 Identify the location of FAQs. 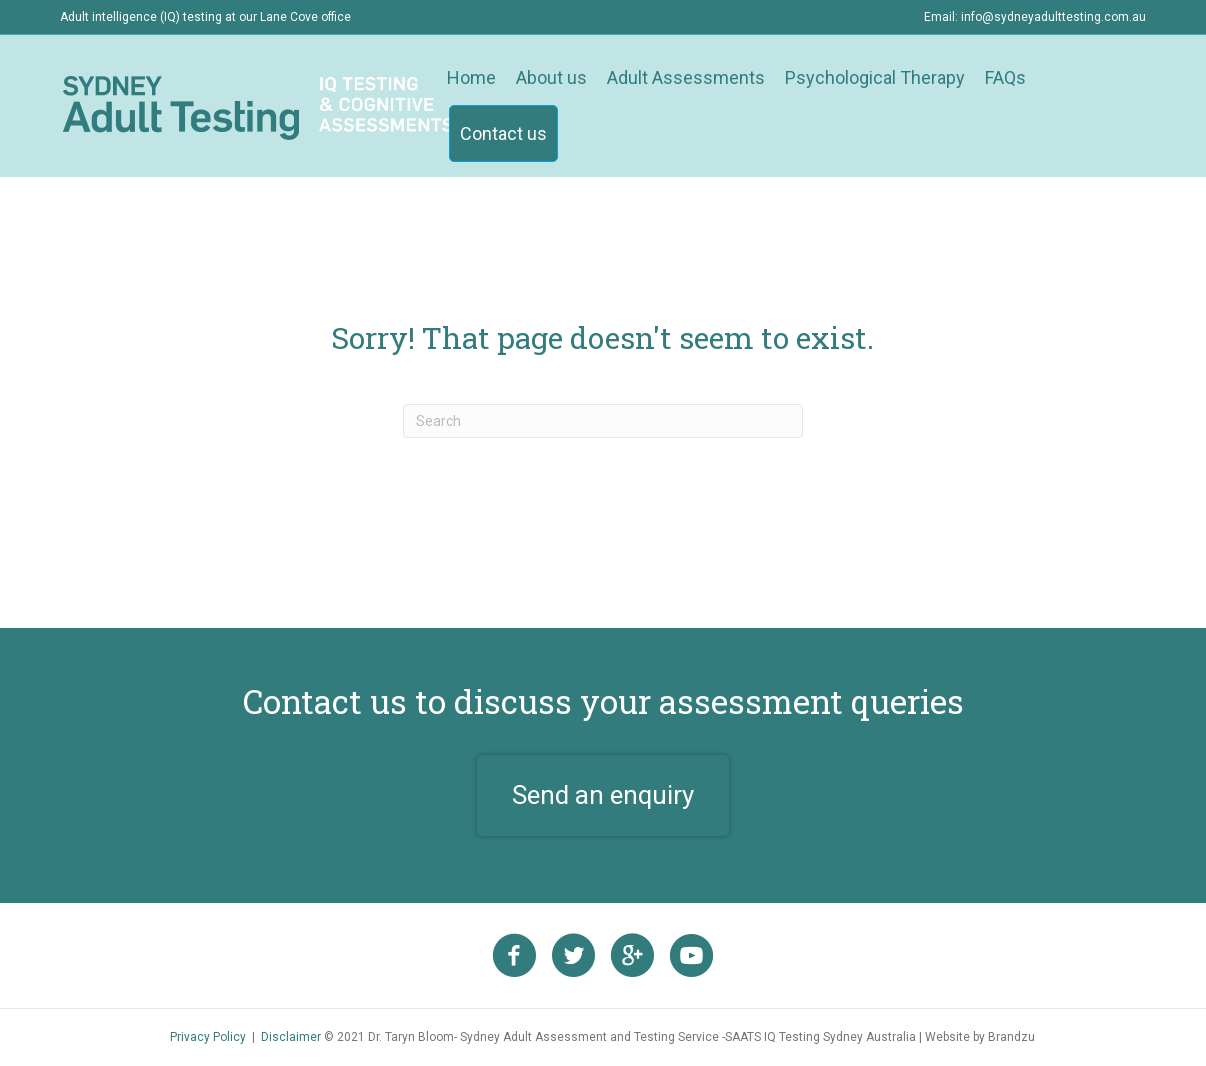
(1005, 77).